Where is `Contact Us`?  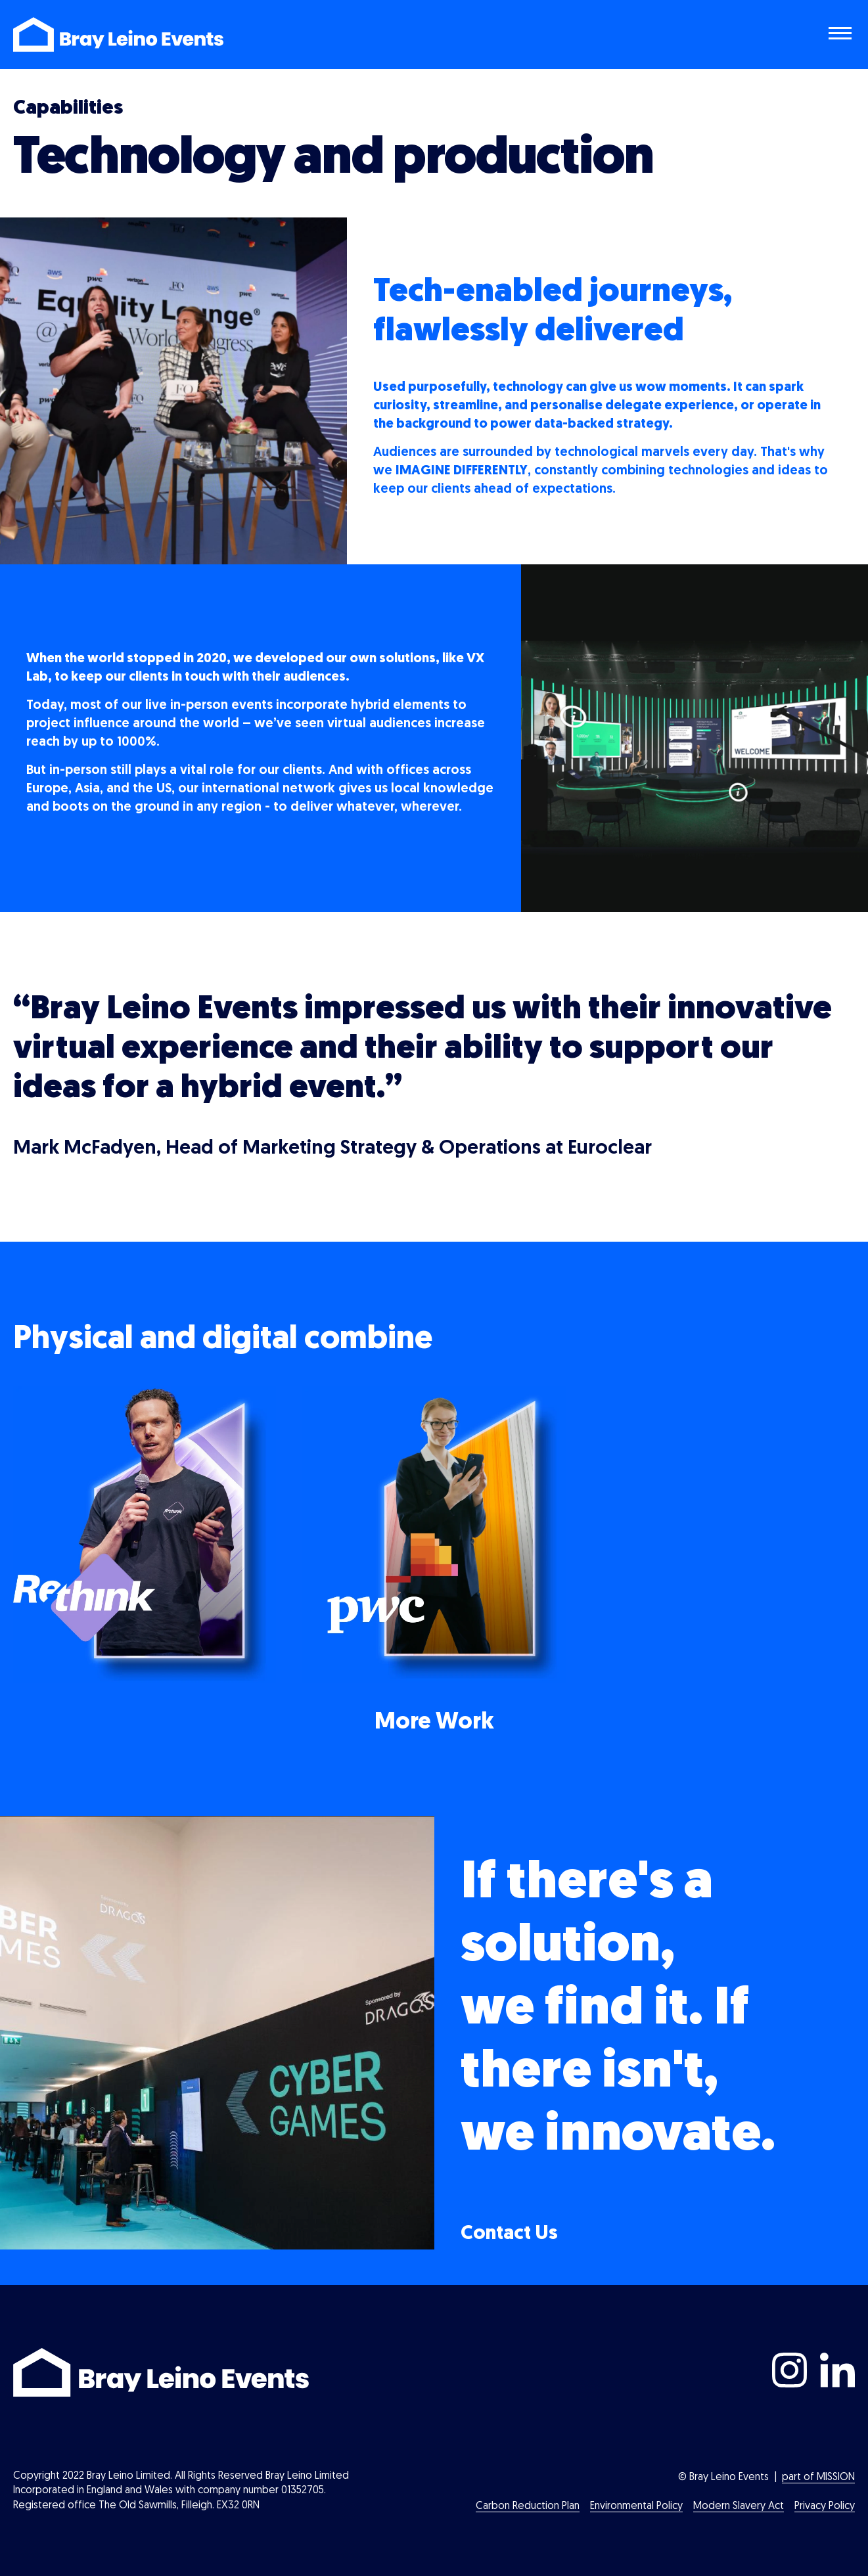 Contact Us is located at coordinates (509, 2234).